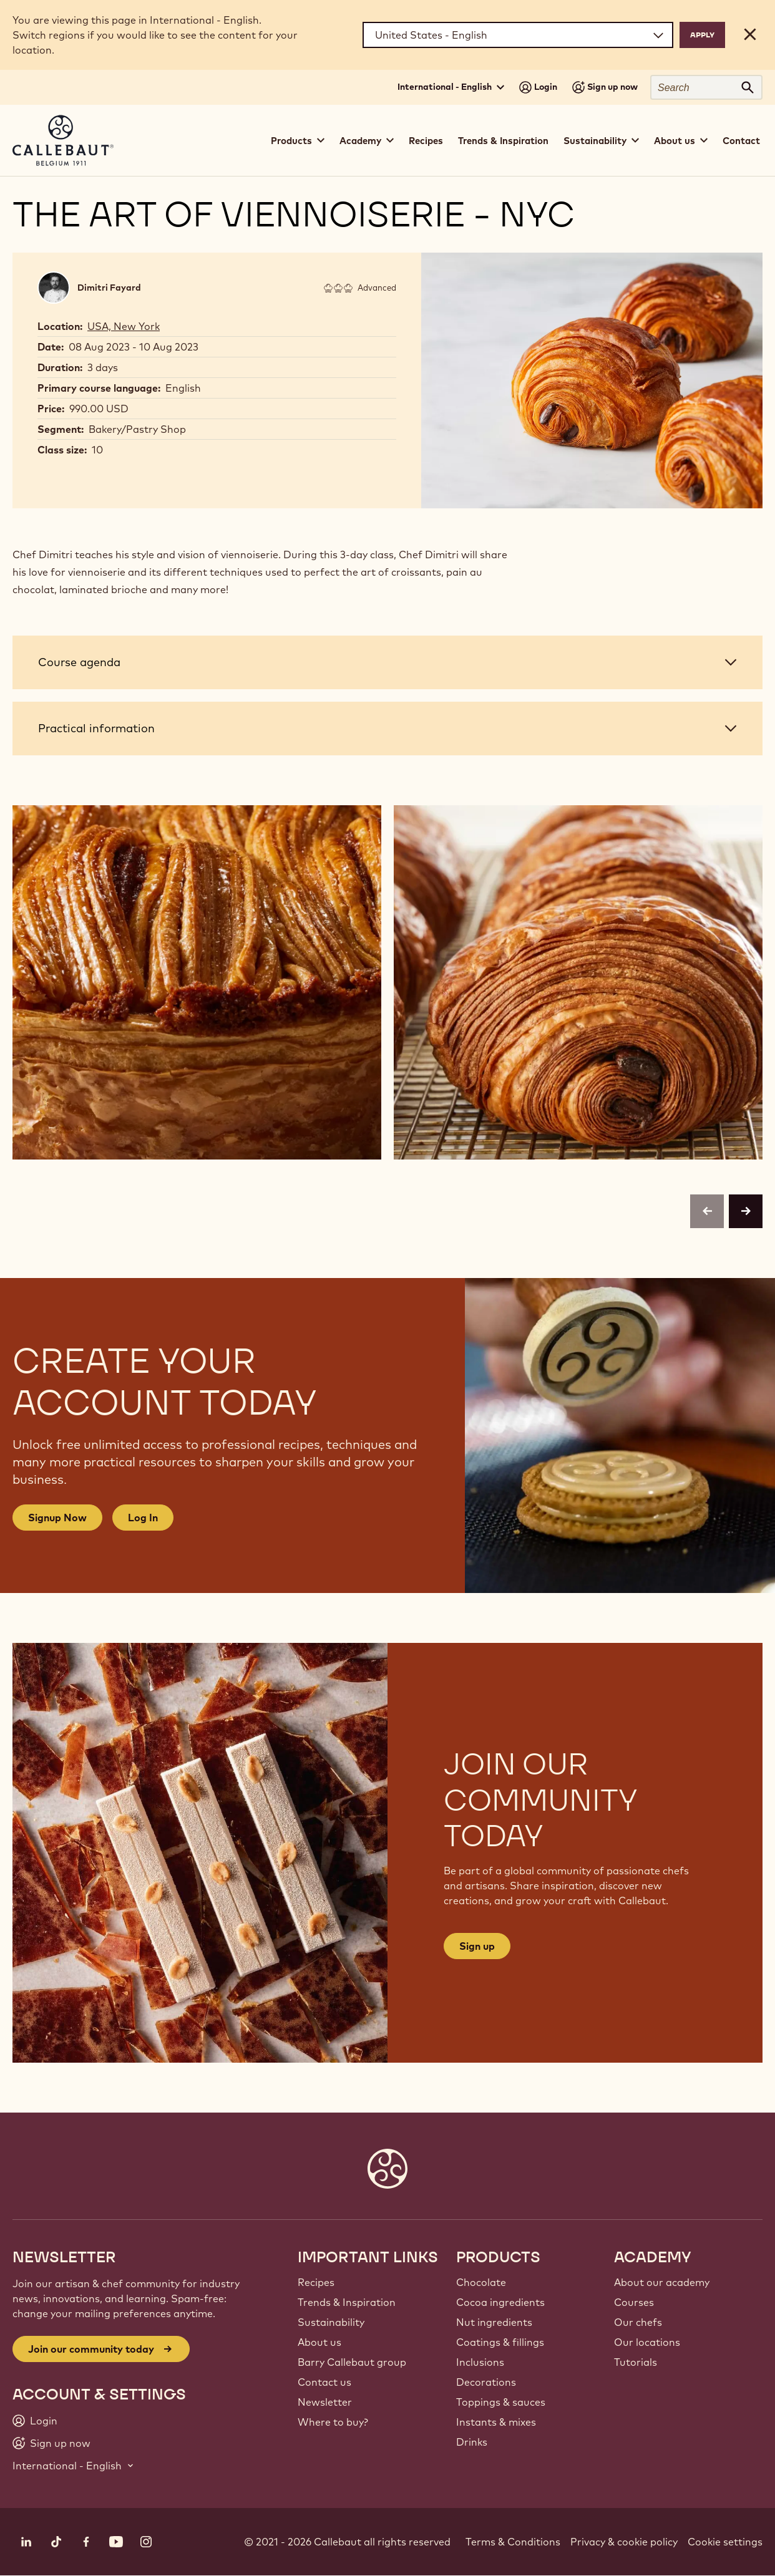 The width and height of the screenshot is (775, 2576). Describe the element at coordinates (624, 2541) in the screenshot. I see `Privacy & cookie policy` at that location.